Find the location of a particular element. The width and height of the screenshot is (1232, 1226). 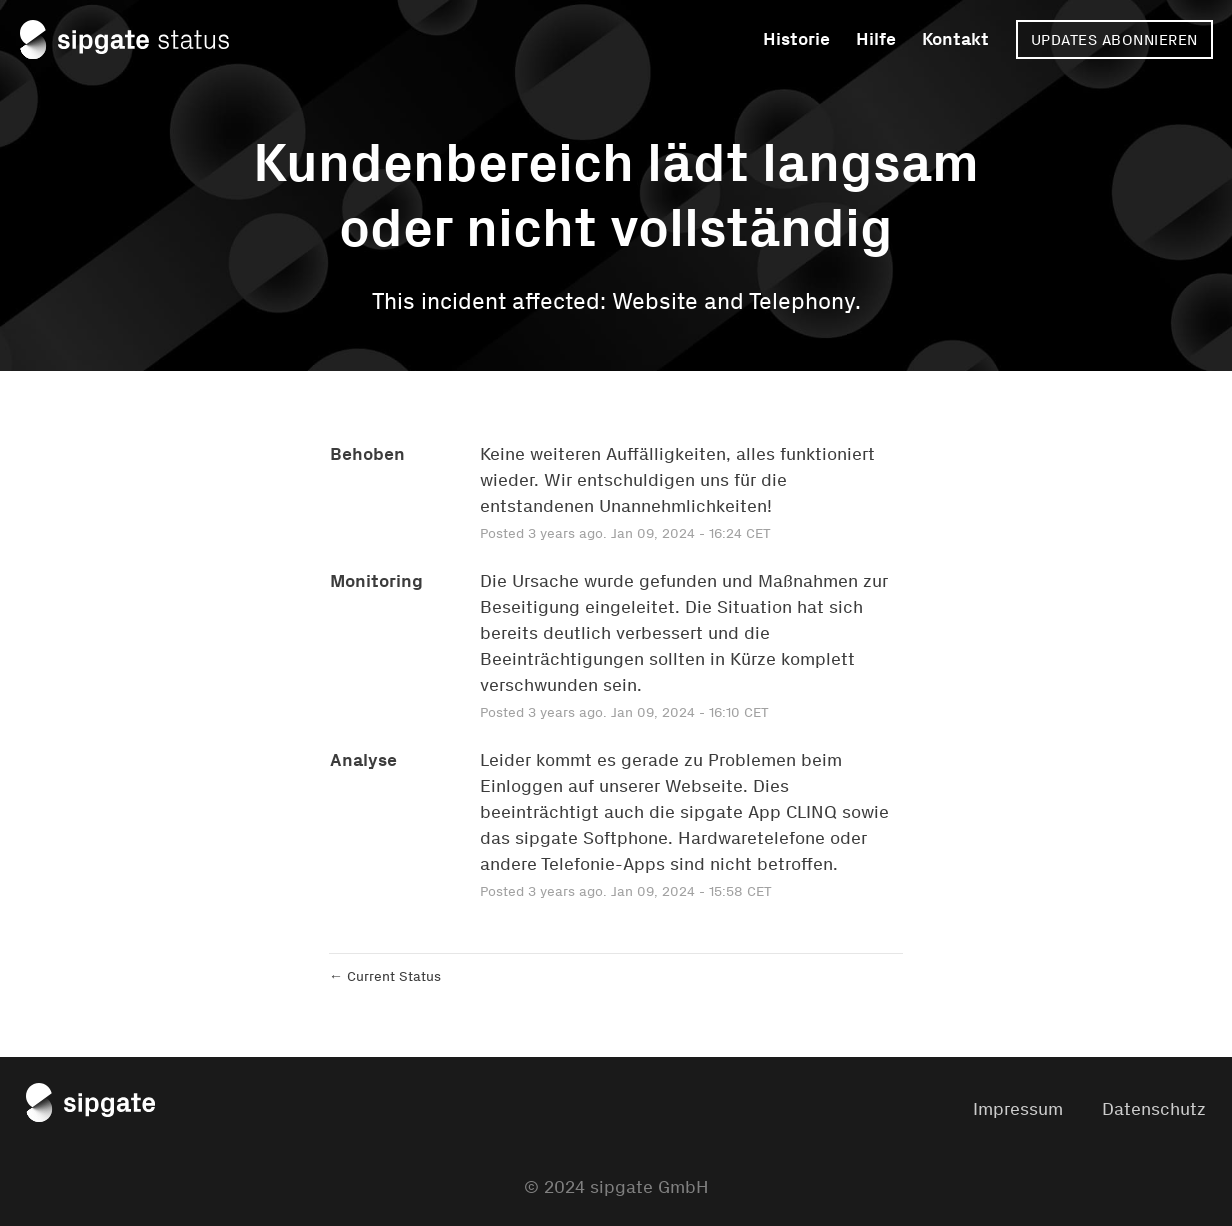

Kontakt is located at coordinates (955, 39).